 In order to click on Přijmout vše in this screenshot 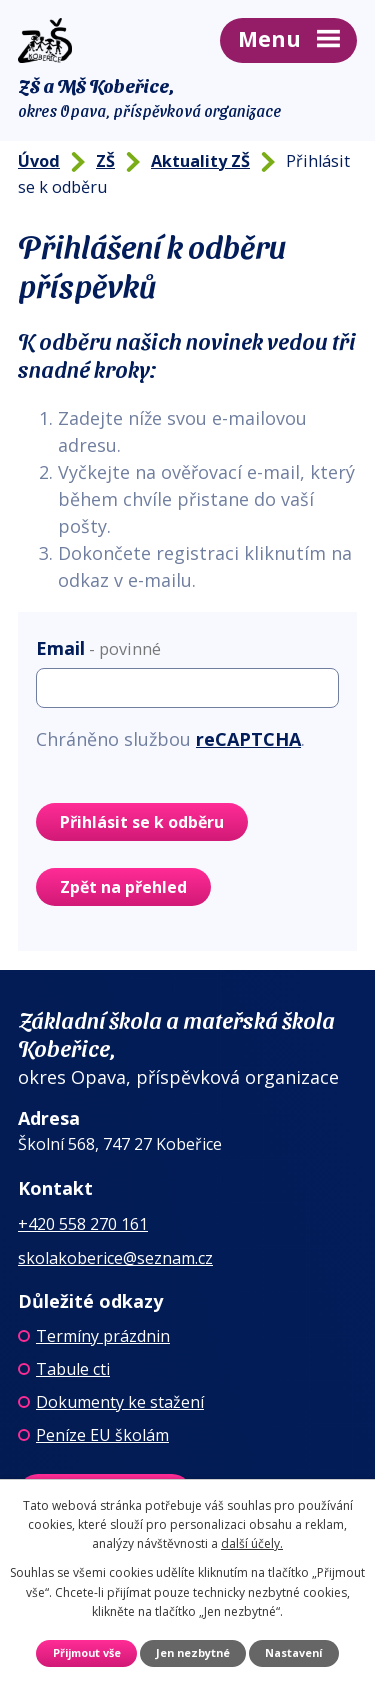, I will do `click(87, 1652)`.